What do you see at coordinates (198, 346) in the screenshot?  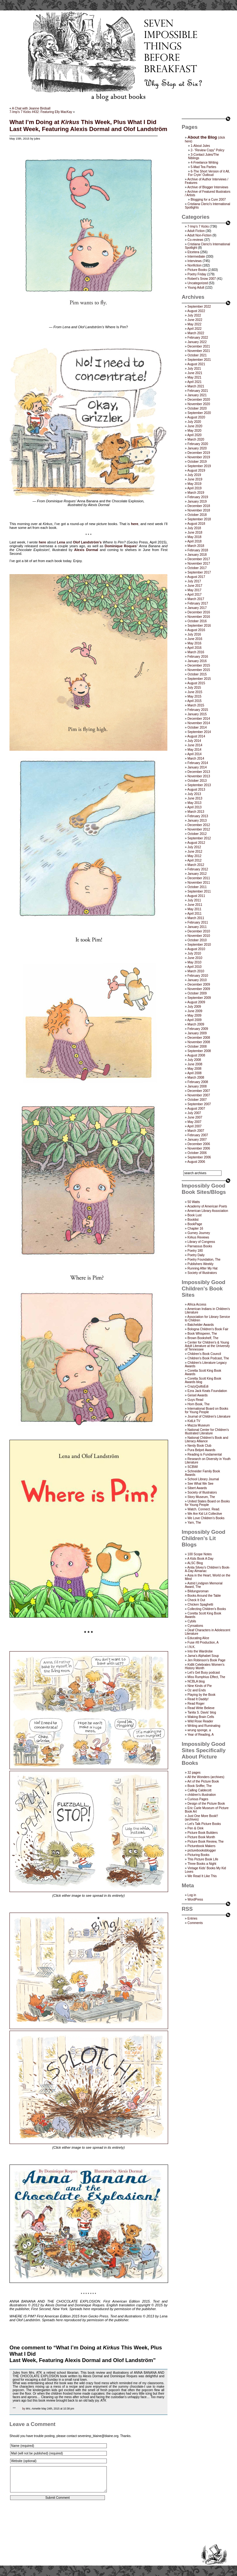 I see `December 2021` at bounding box center [198, 346].